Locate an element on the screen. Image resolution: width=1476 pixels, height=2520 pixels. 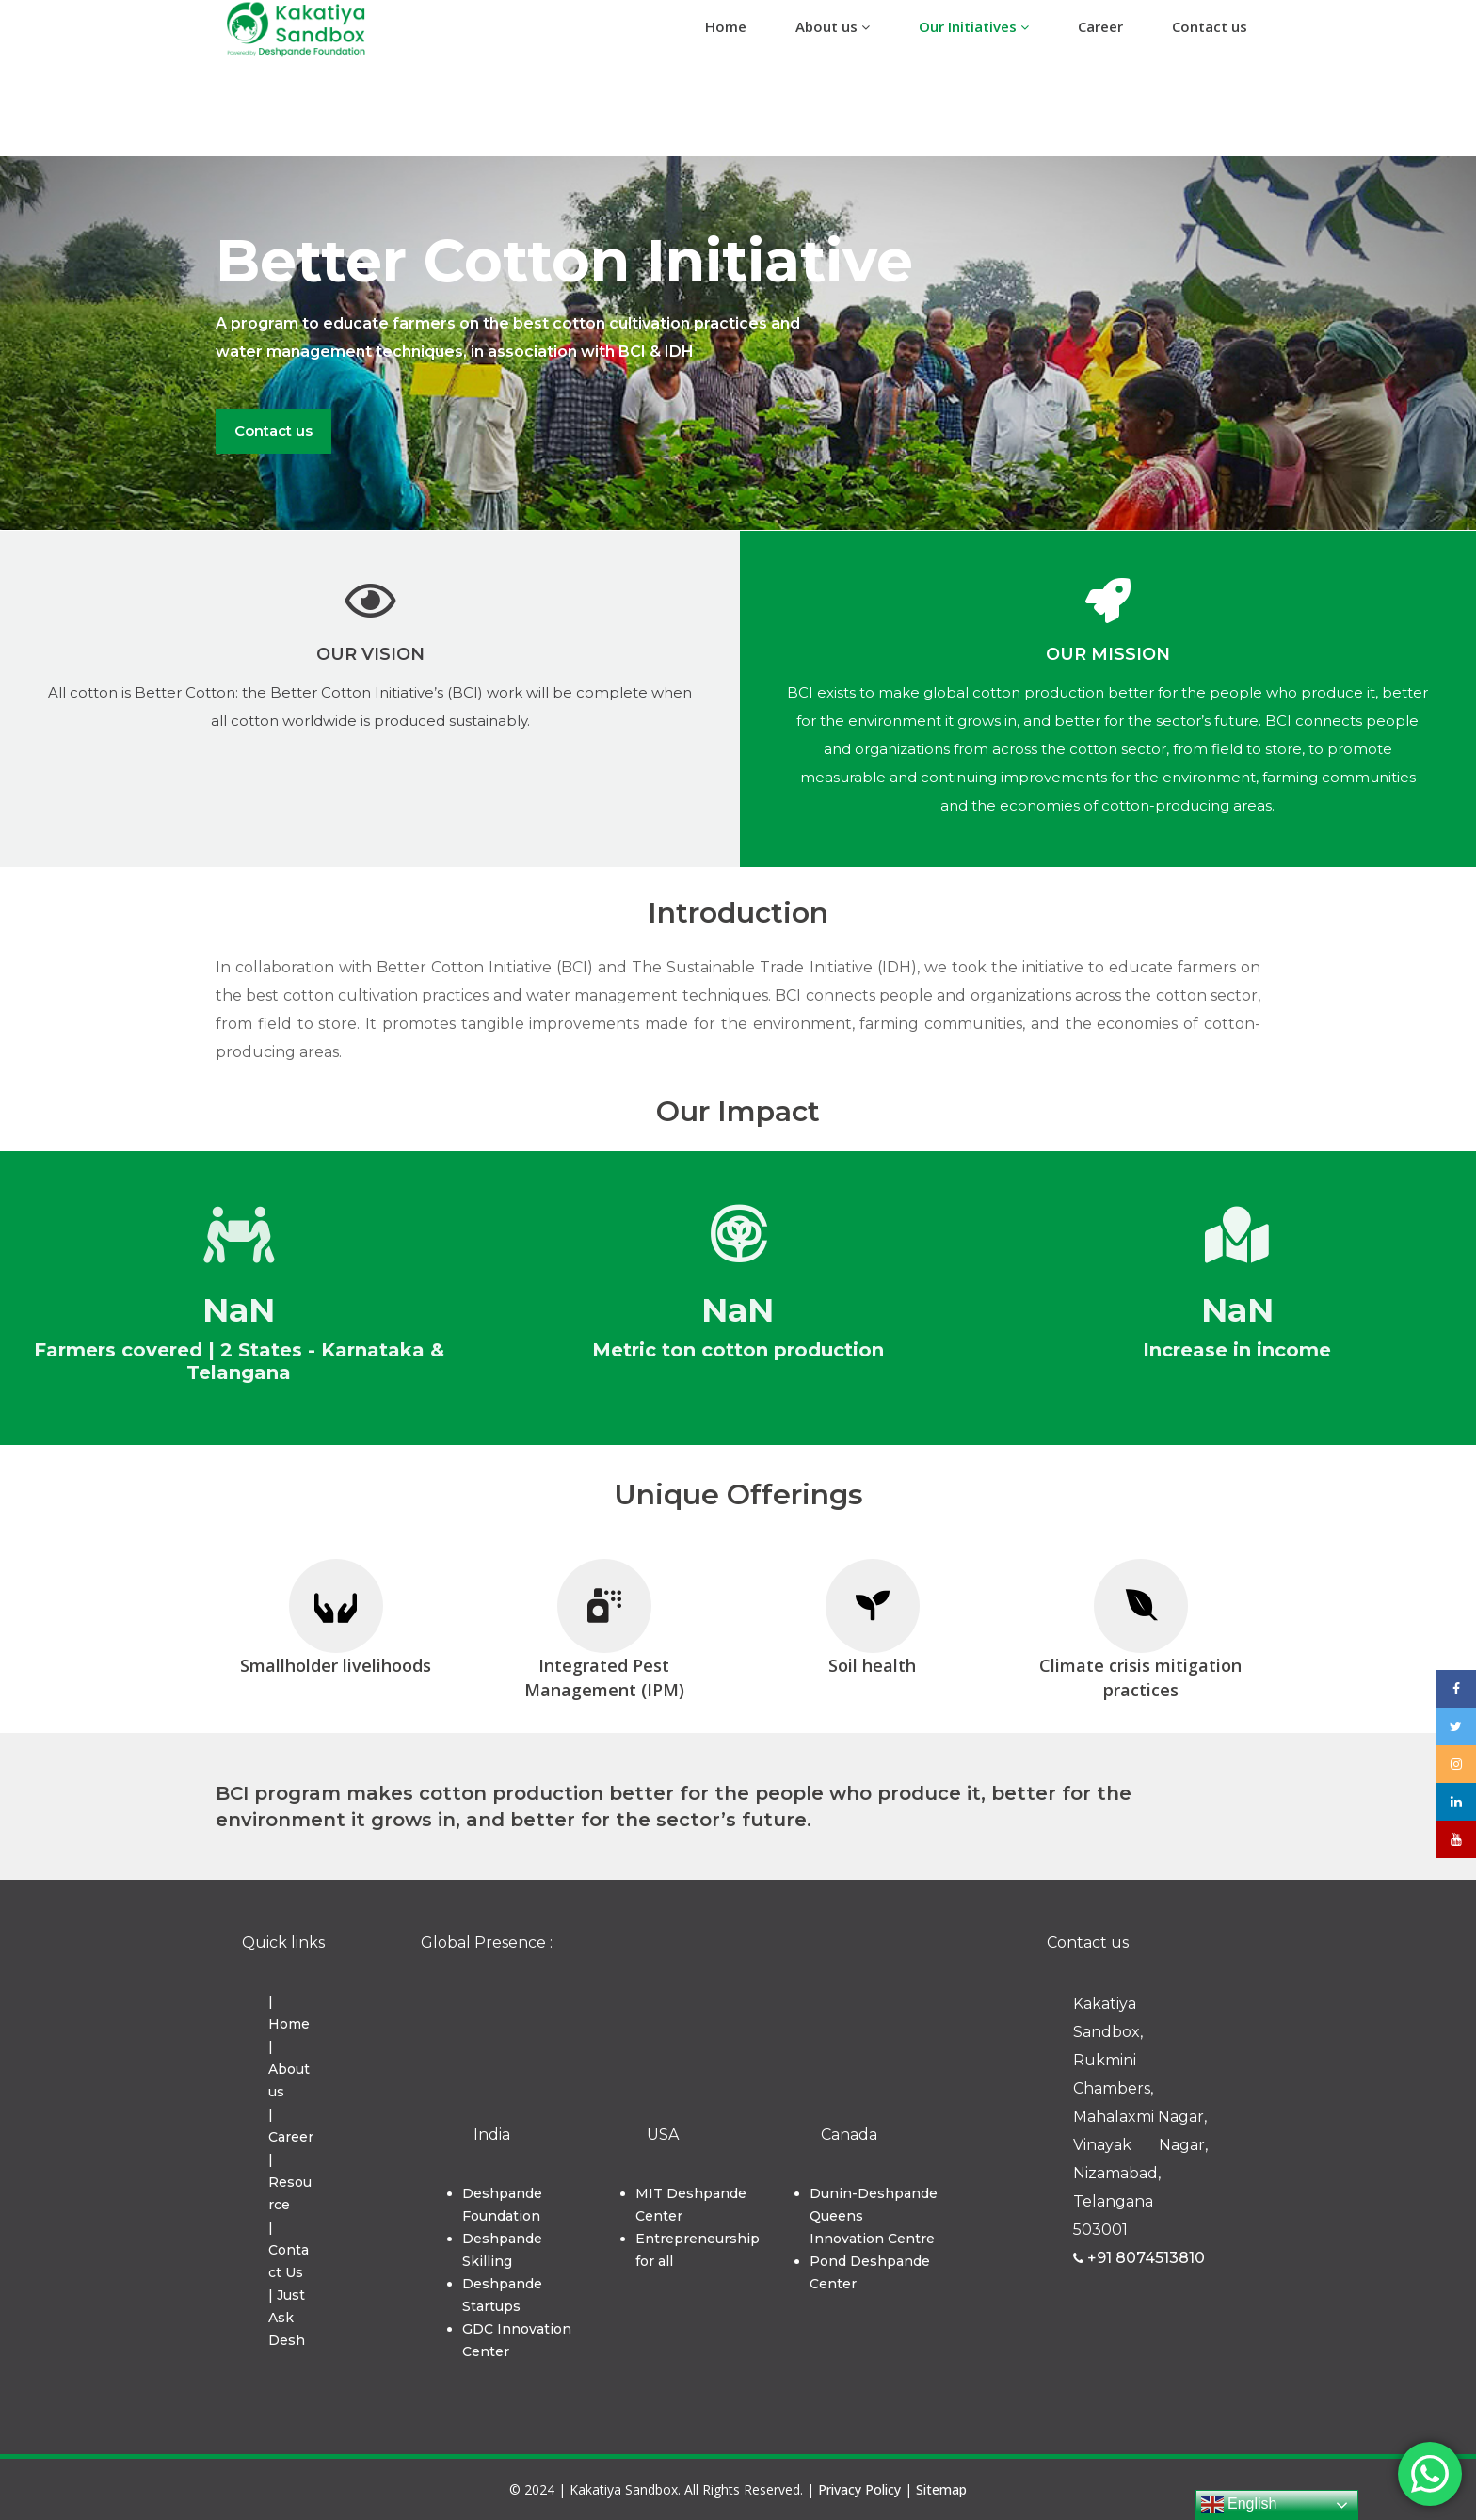
About us is located at coordinates (832, 26).